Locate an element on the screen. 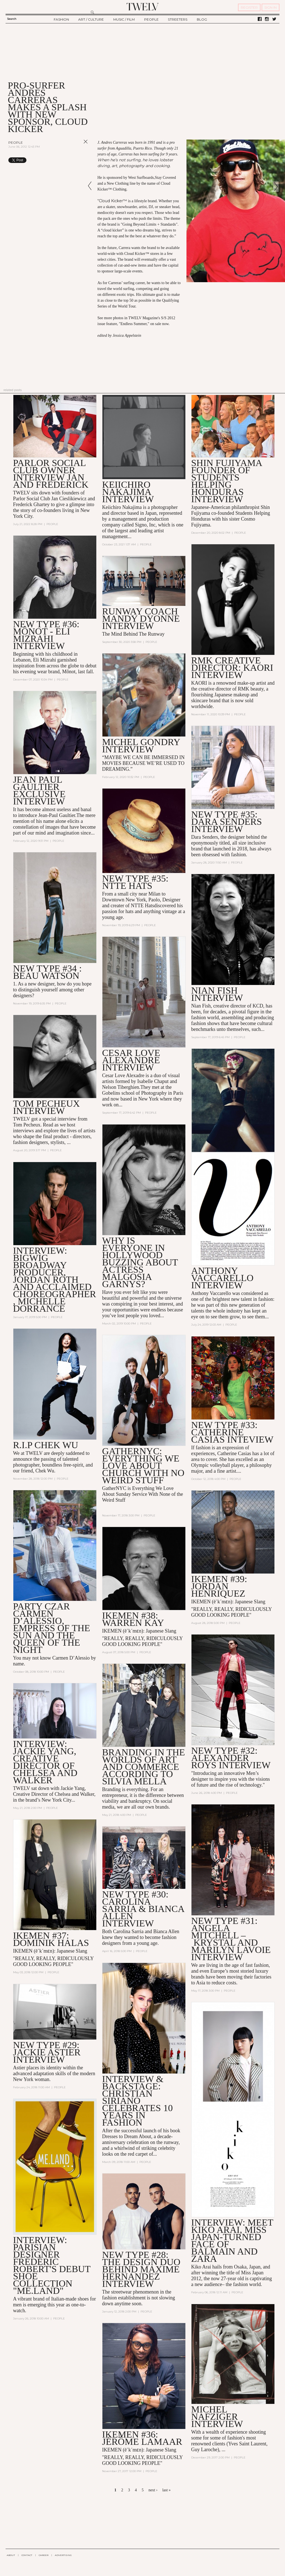  R.I.P Chek Wu is located at coordinates (45, 1445).